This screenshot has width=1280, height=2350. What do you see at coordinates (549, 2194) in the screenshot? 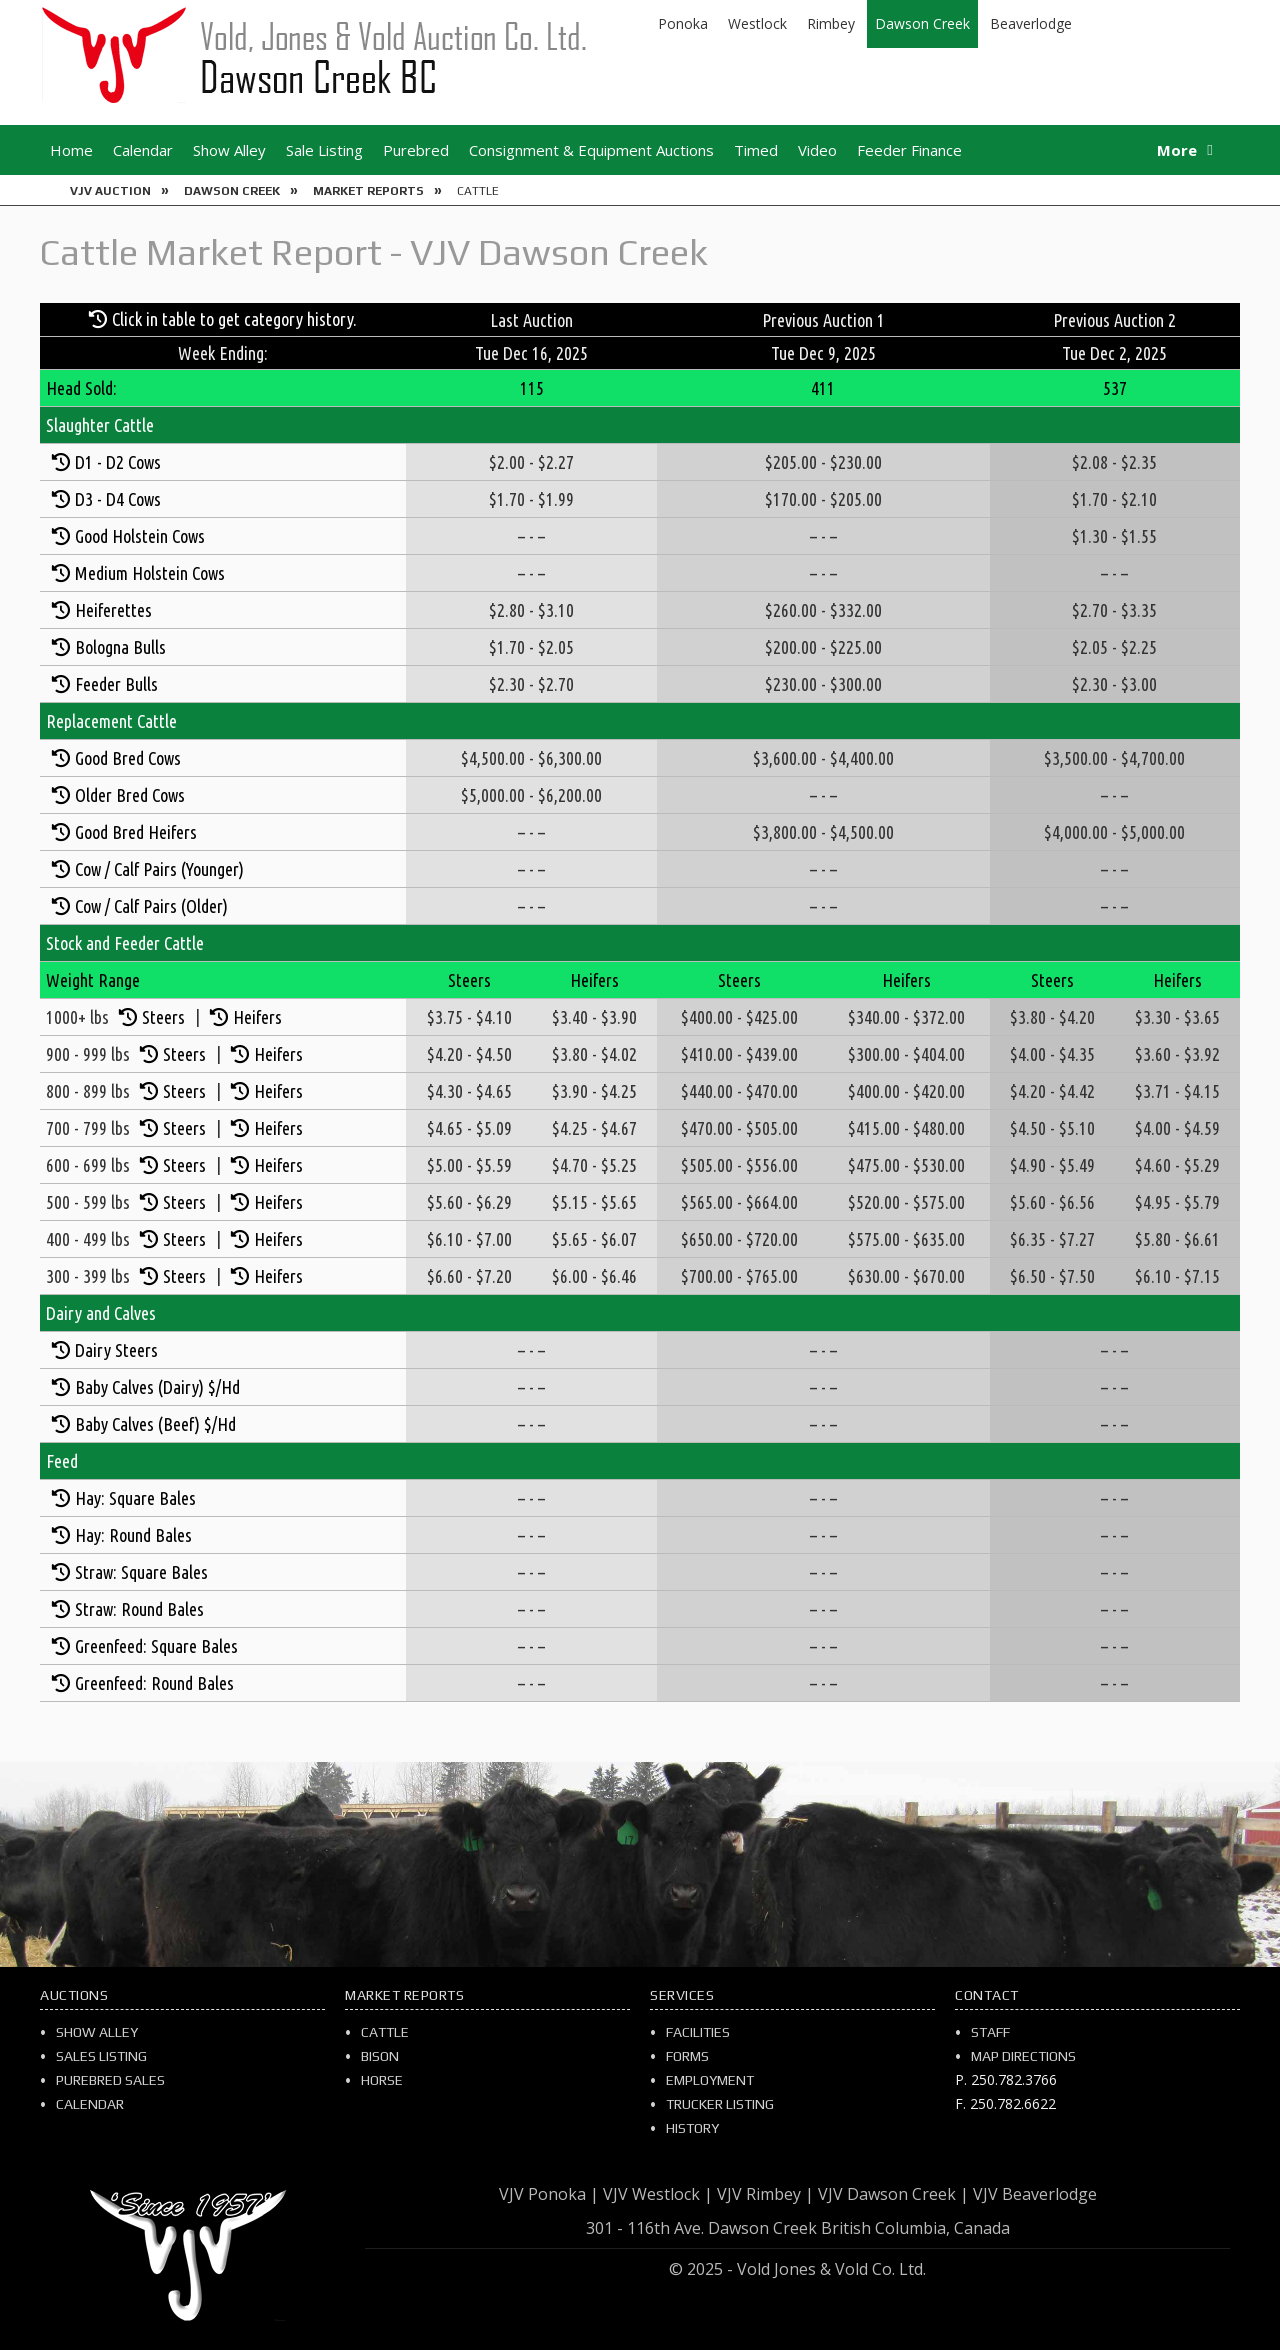
I see `VJV Ponoka |` at bounding box center [549, 2194].